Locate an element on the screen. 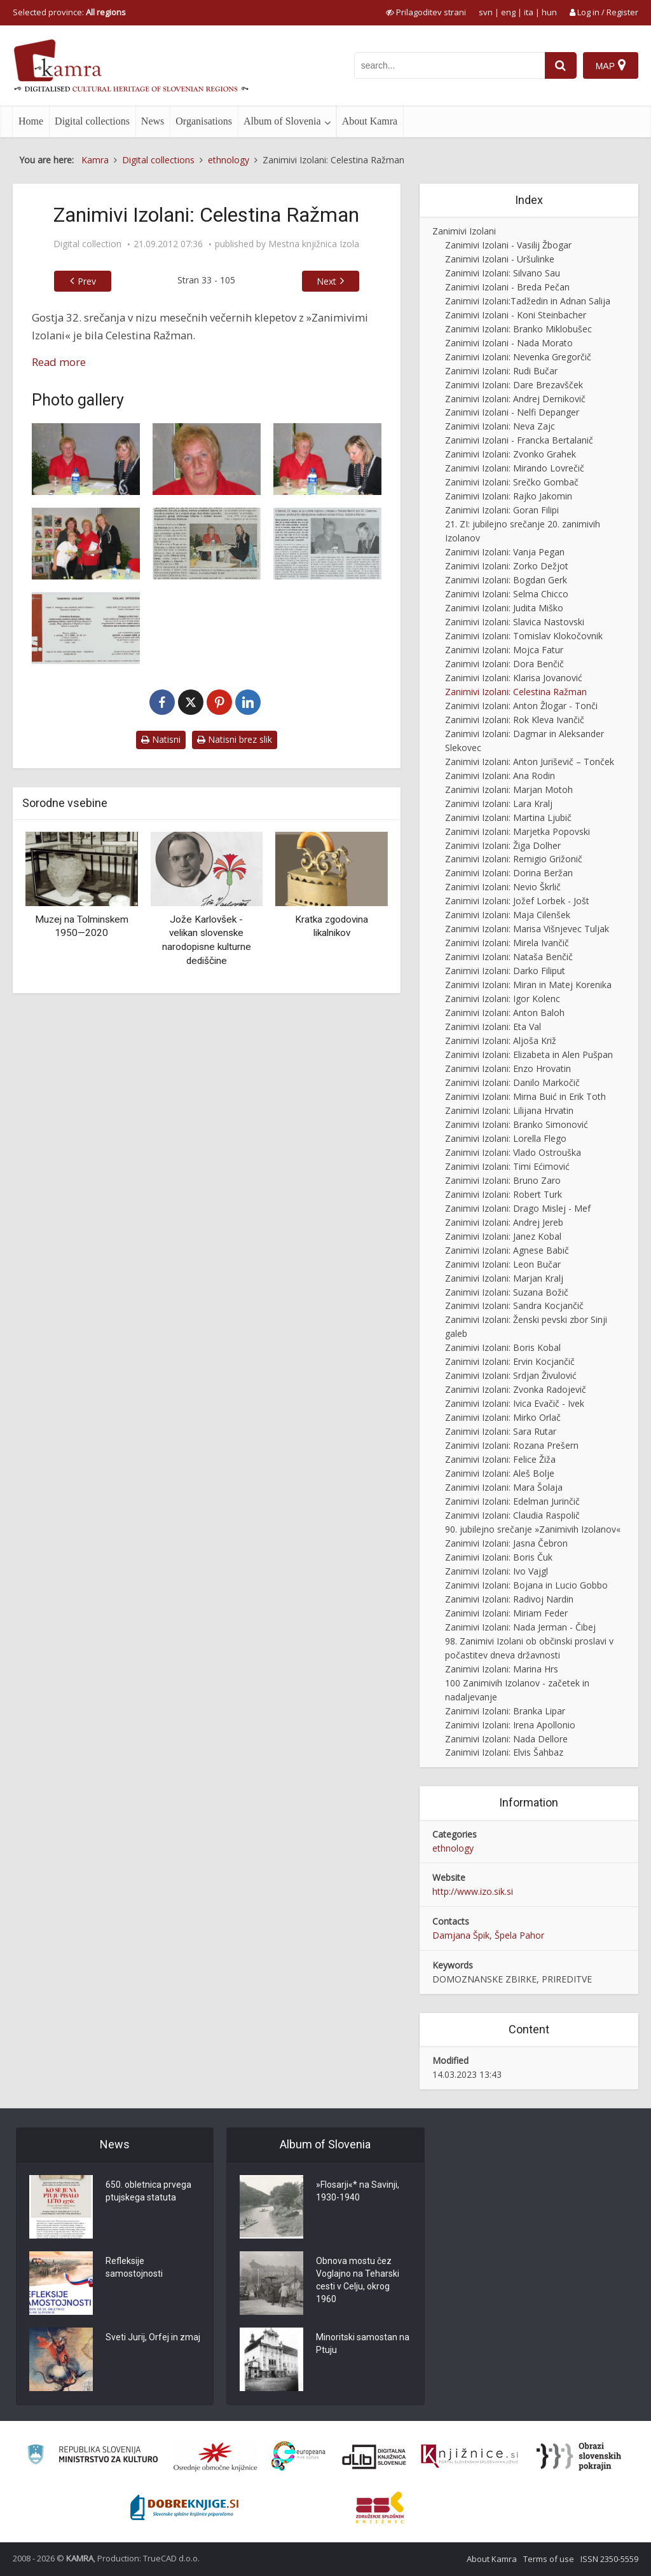 The width and height of the screenshot is (651, 2576). [Zanimivi Izolani – Celestina Ražman] is located at coordinates (86, 459).